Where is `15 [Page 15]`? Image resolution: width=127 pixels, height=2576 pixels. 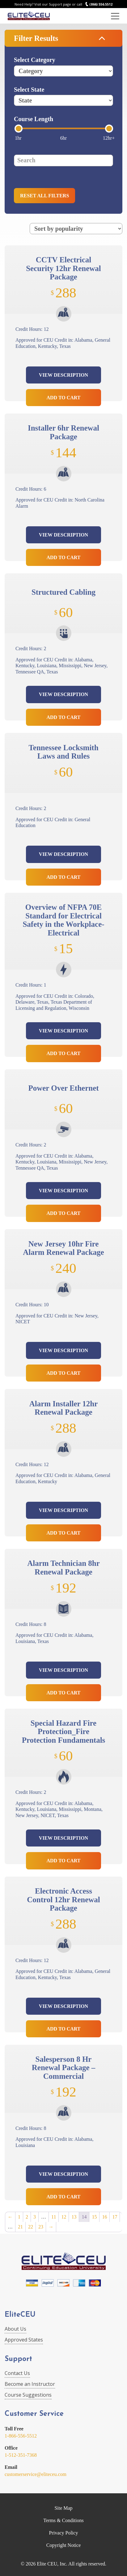 15 [Page 15] is located at coordinates (94, 2216).